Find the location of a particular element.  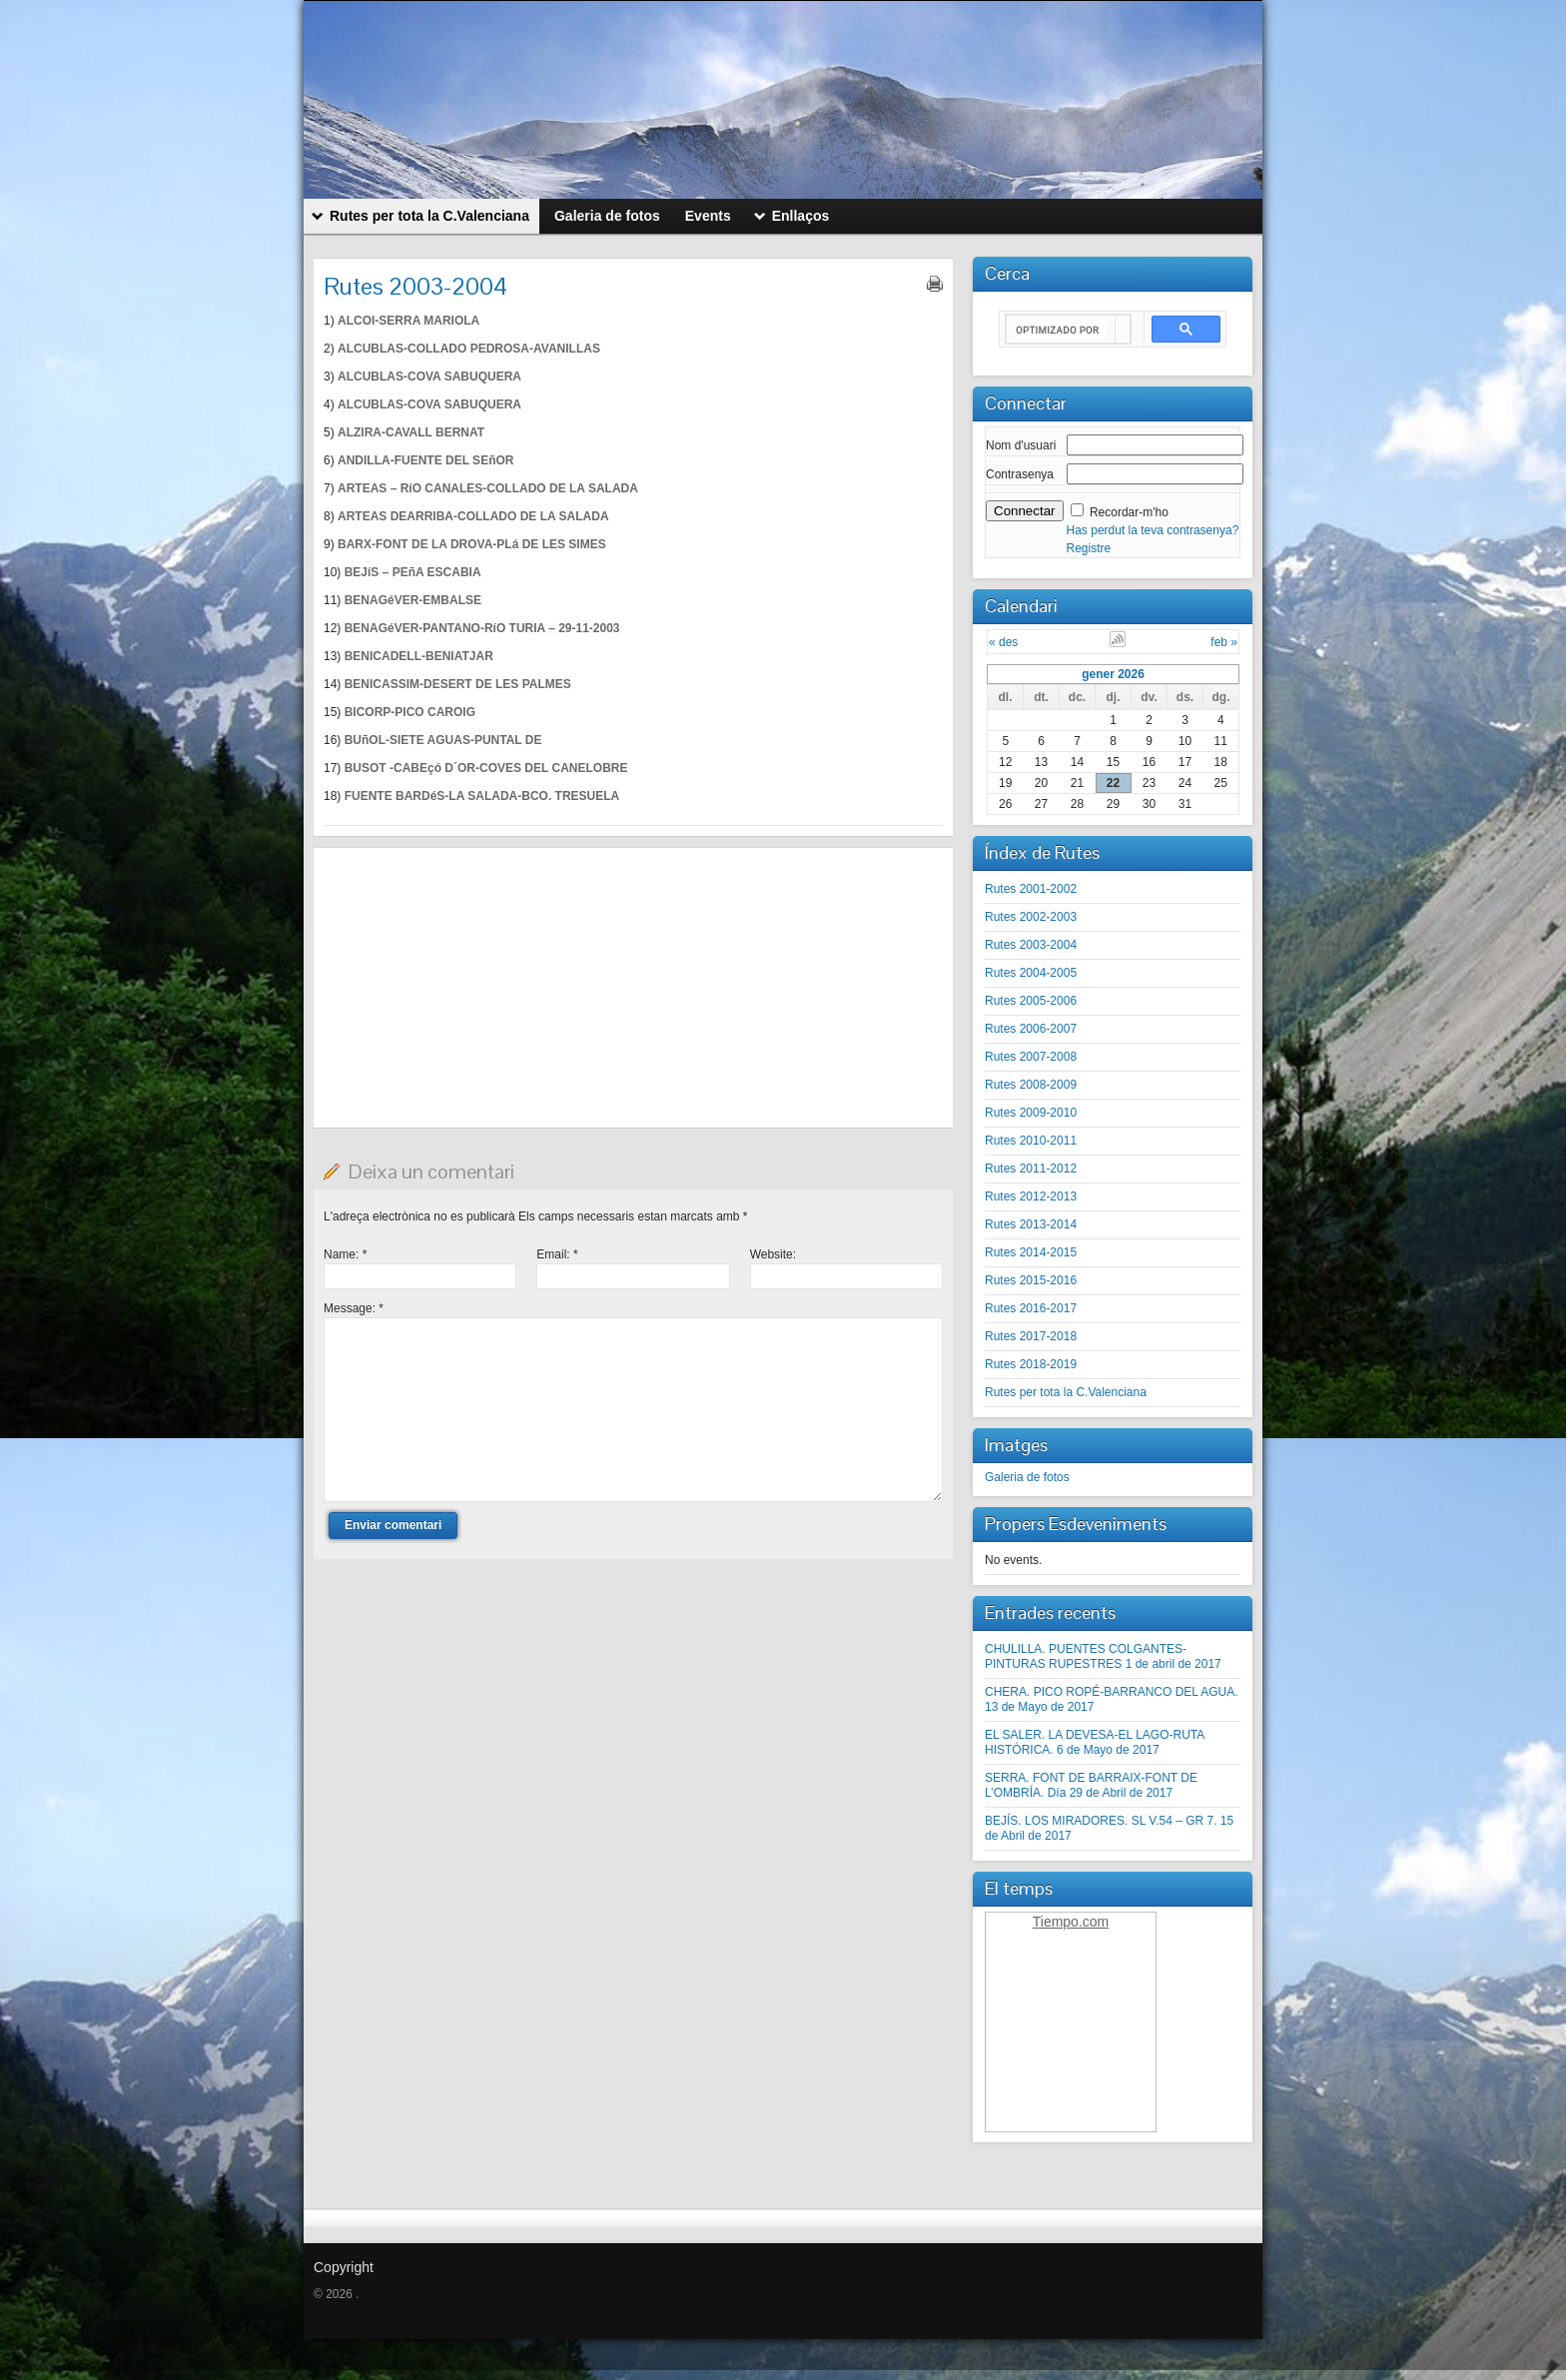

ARTEAS DEARRIBA-COLLADO DE LA SALADA is located at coordinates (473, 516).